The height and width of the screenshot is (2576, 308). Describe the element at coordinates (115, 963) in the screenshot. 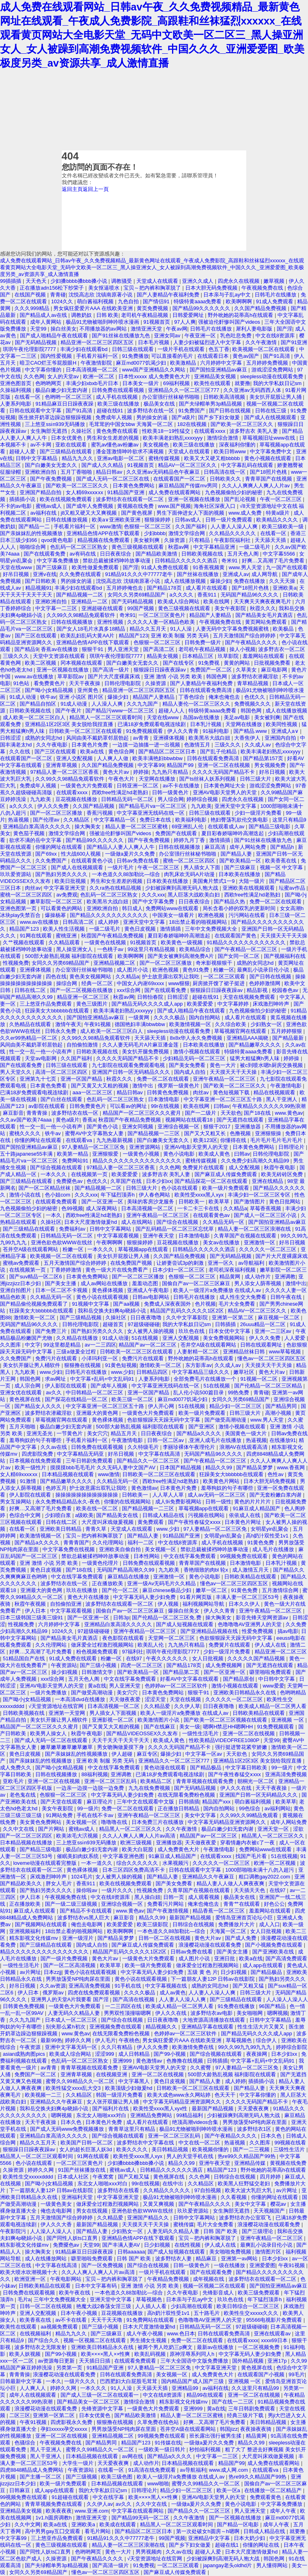

I see `亚洲精品视频二区` at that location.